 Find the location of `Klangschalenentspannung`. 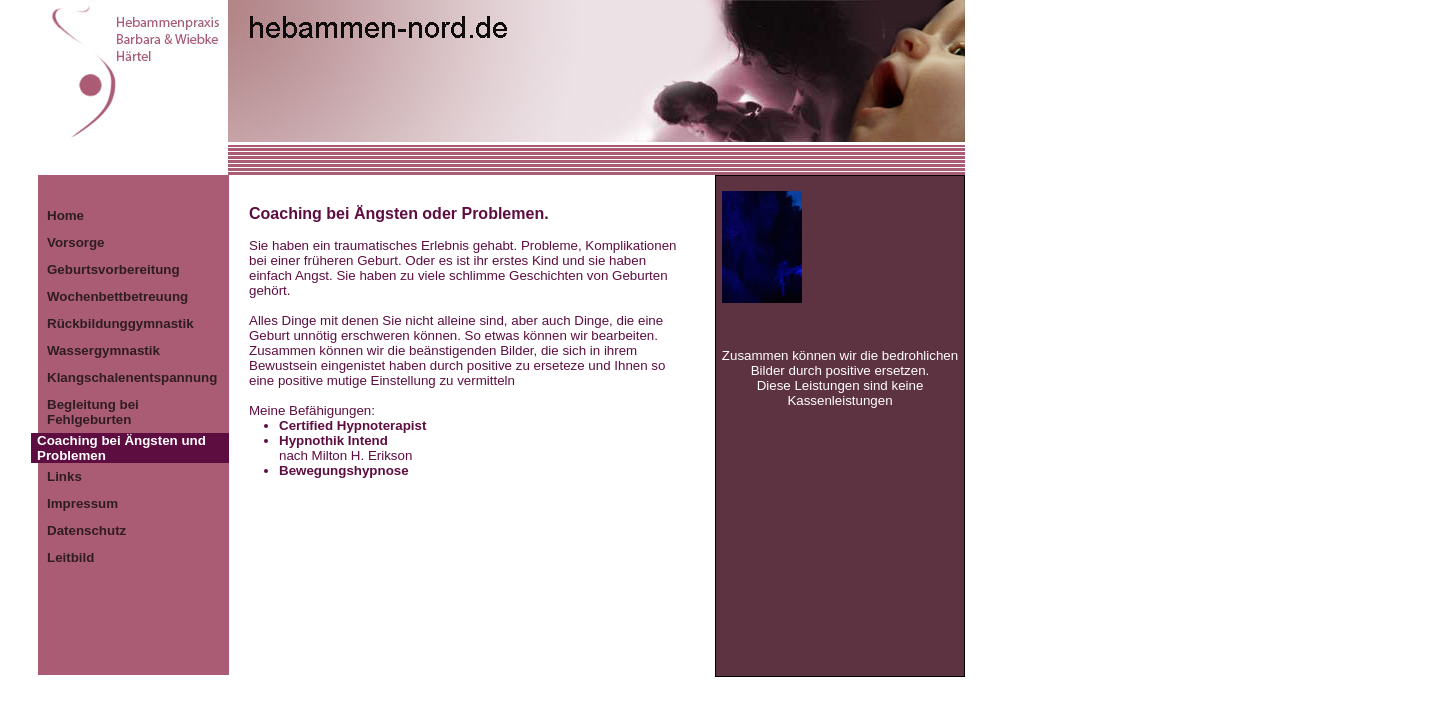

Klangschalenentspannung is located at coordinates (132, 377).